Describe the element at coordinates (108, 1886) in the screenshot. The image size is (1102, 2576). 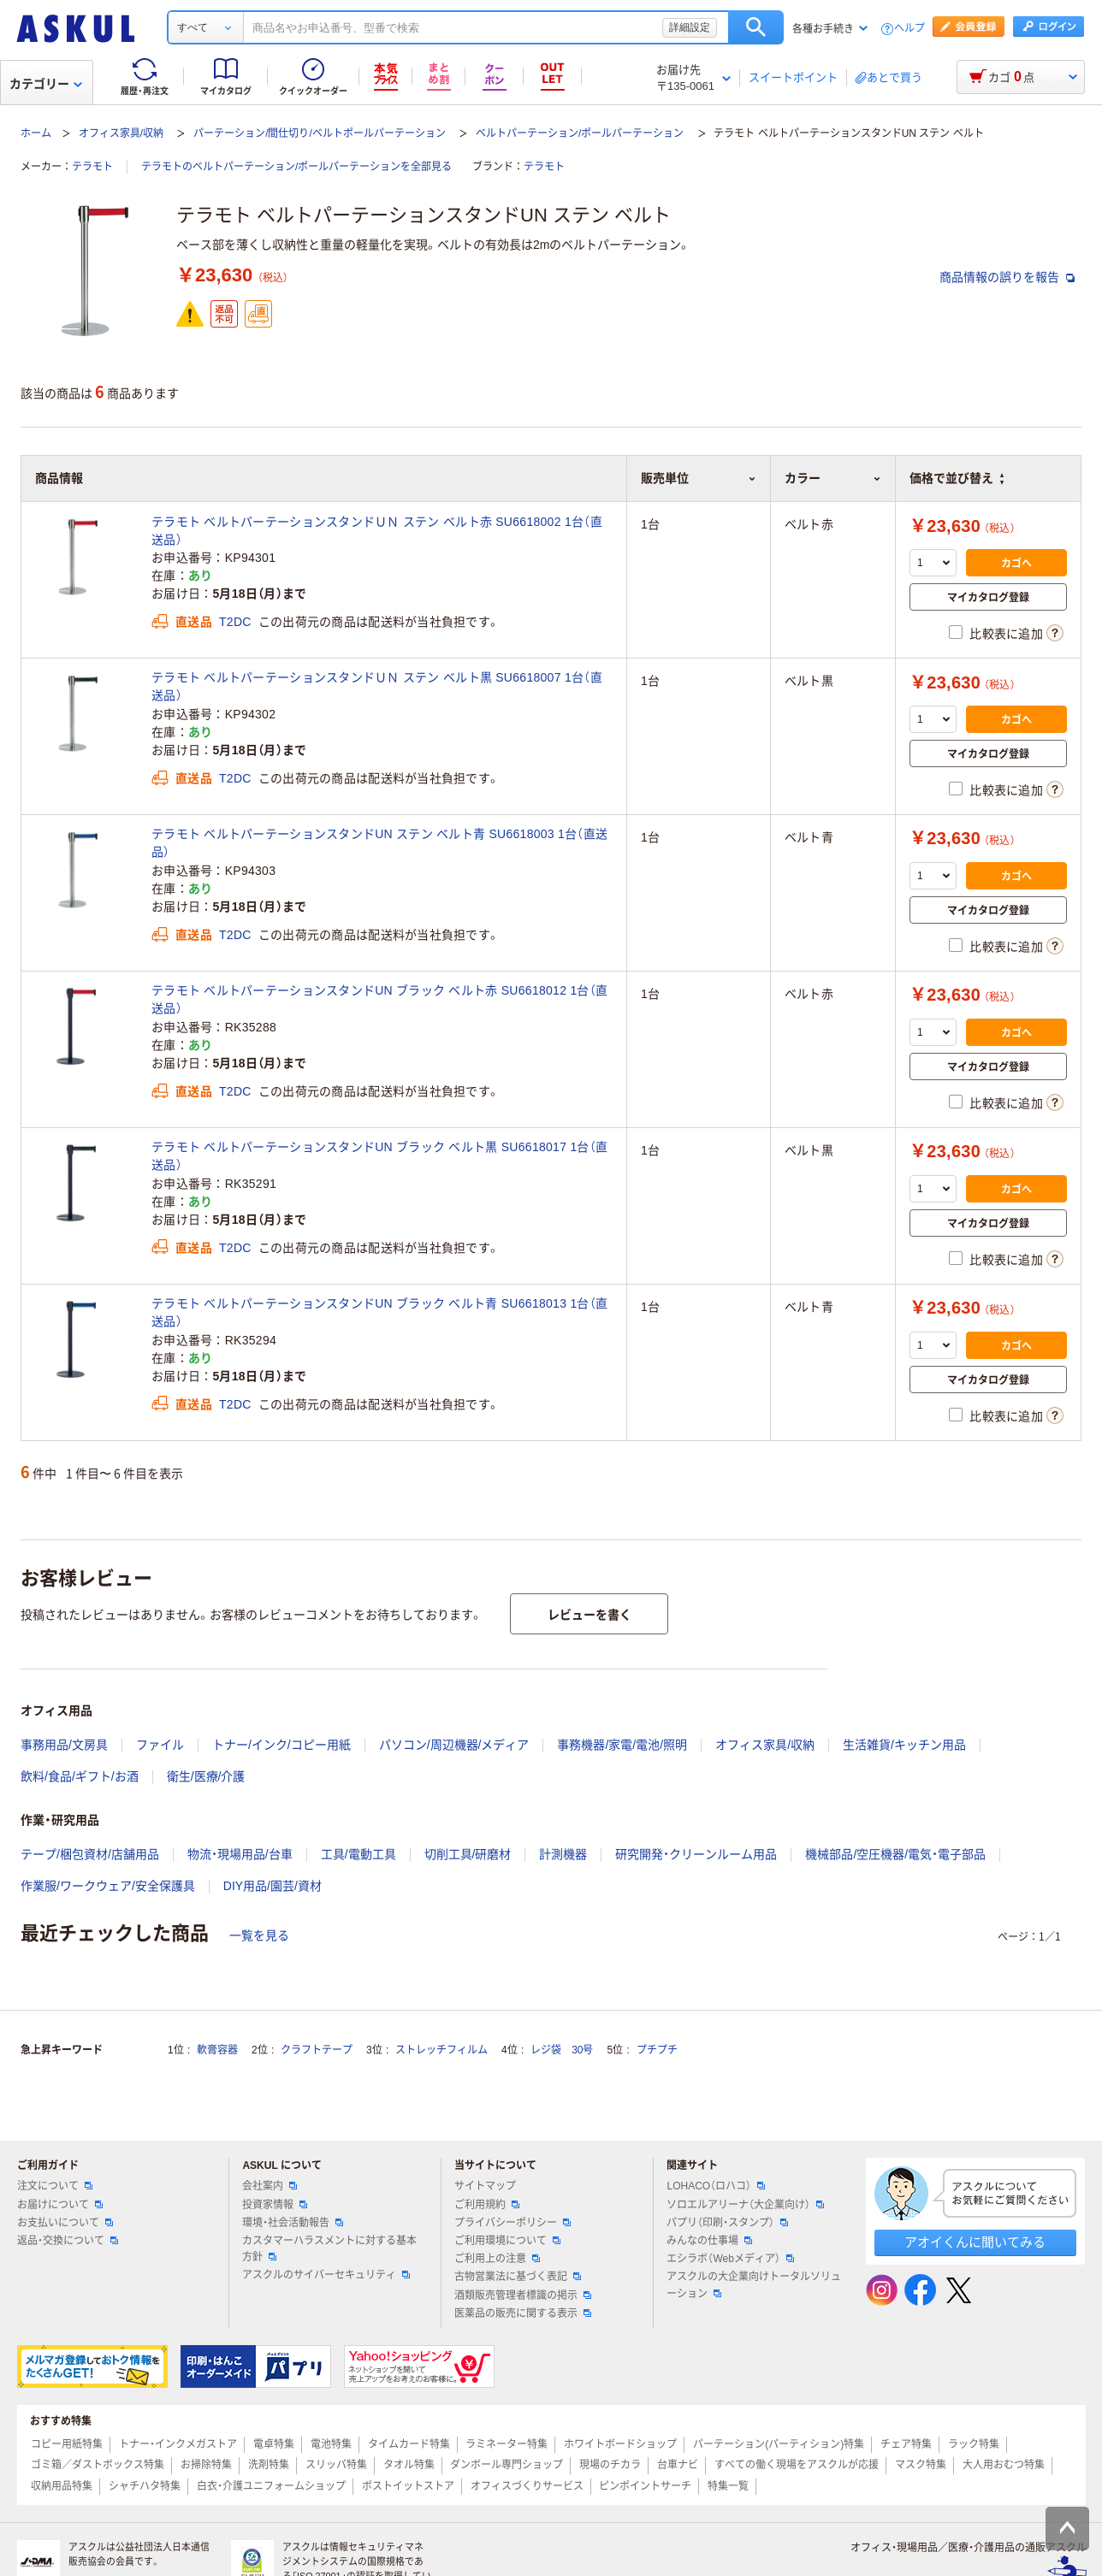
I see `作業服/ワークウェア/安全保護具` at that location.